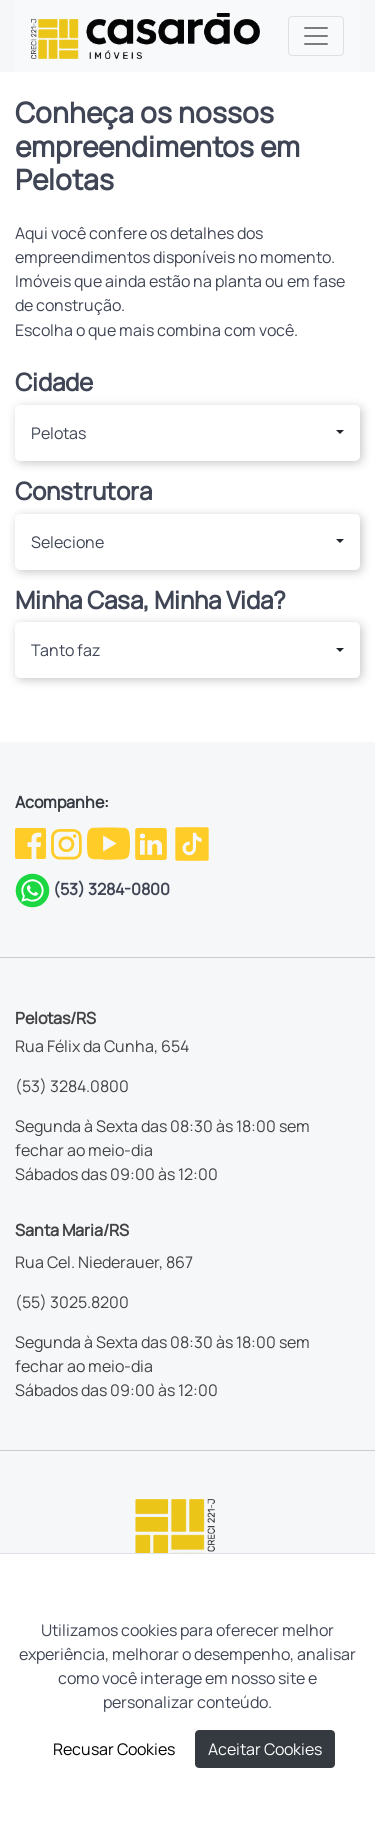  What do you see at coordinates (110, 842) in the screenshot?
I see `[Youtube da Casarão]` at bounding box center [110, 842].